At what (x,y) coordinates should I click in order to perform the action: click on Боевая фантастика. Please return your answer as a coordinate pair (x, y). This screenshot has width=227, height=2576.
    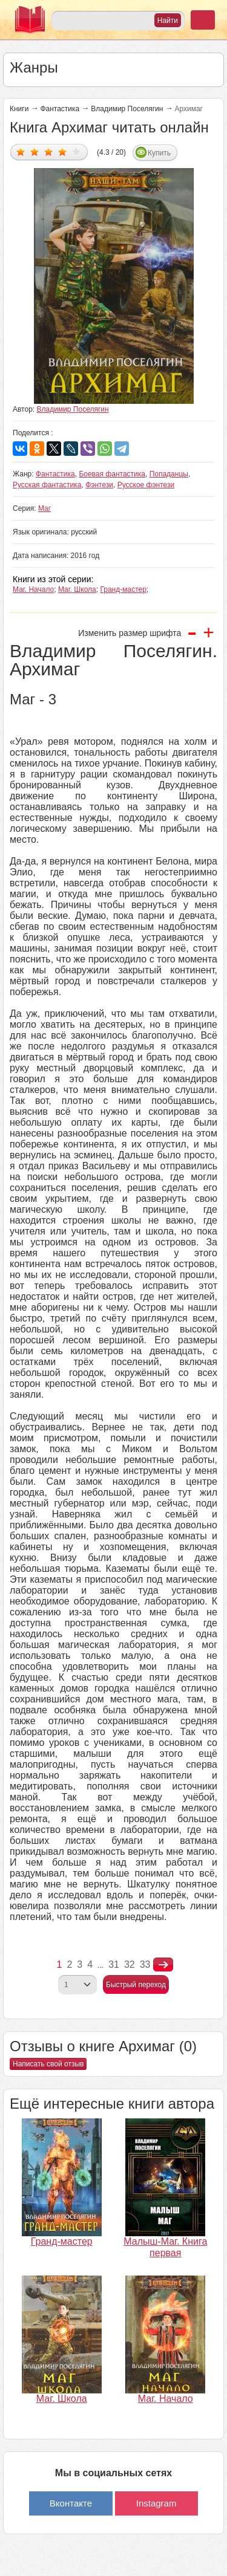
    Looking at the image, I should click on (112, 474).